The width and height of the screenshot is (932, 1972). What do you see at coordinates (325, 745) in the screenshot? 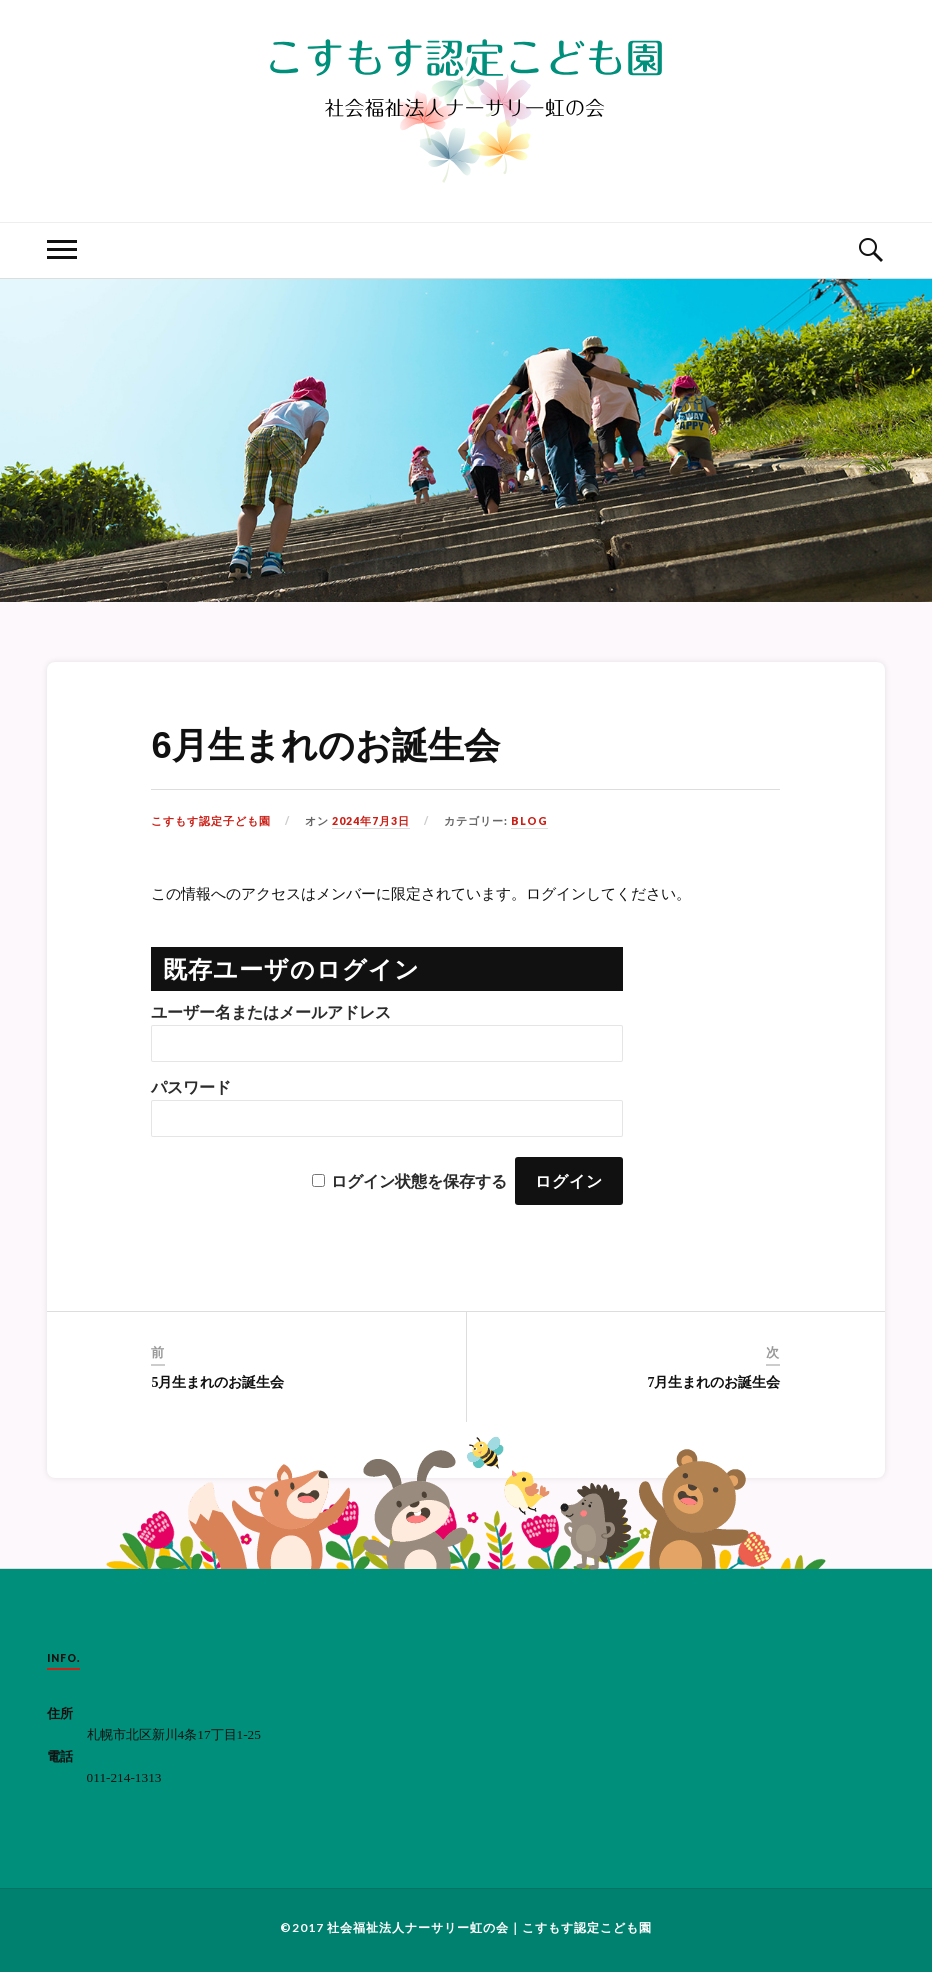
I see `6月生まれのお誕生会` at bounding box center [325, 745].